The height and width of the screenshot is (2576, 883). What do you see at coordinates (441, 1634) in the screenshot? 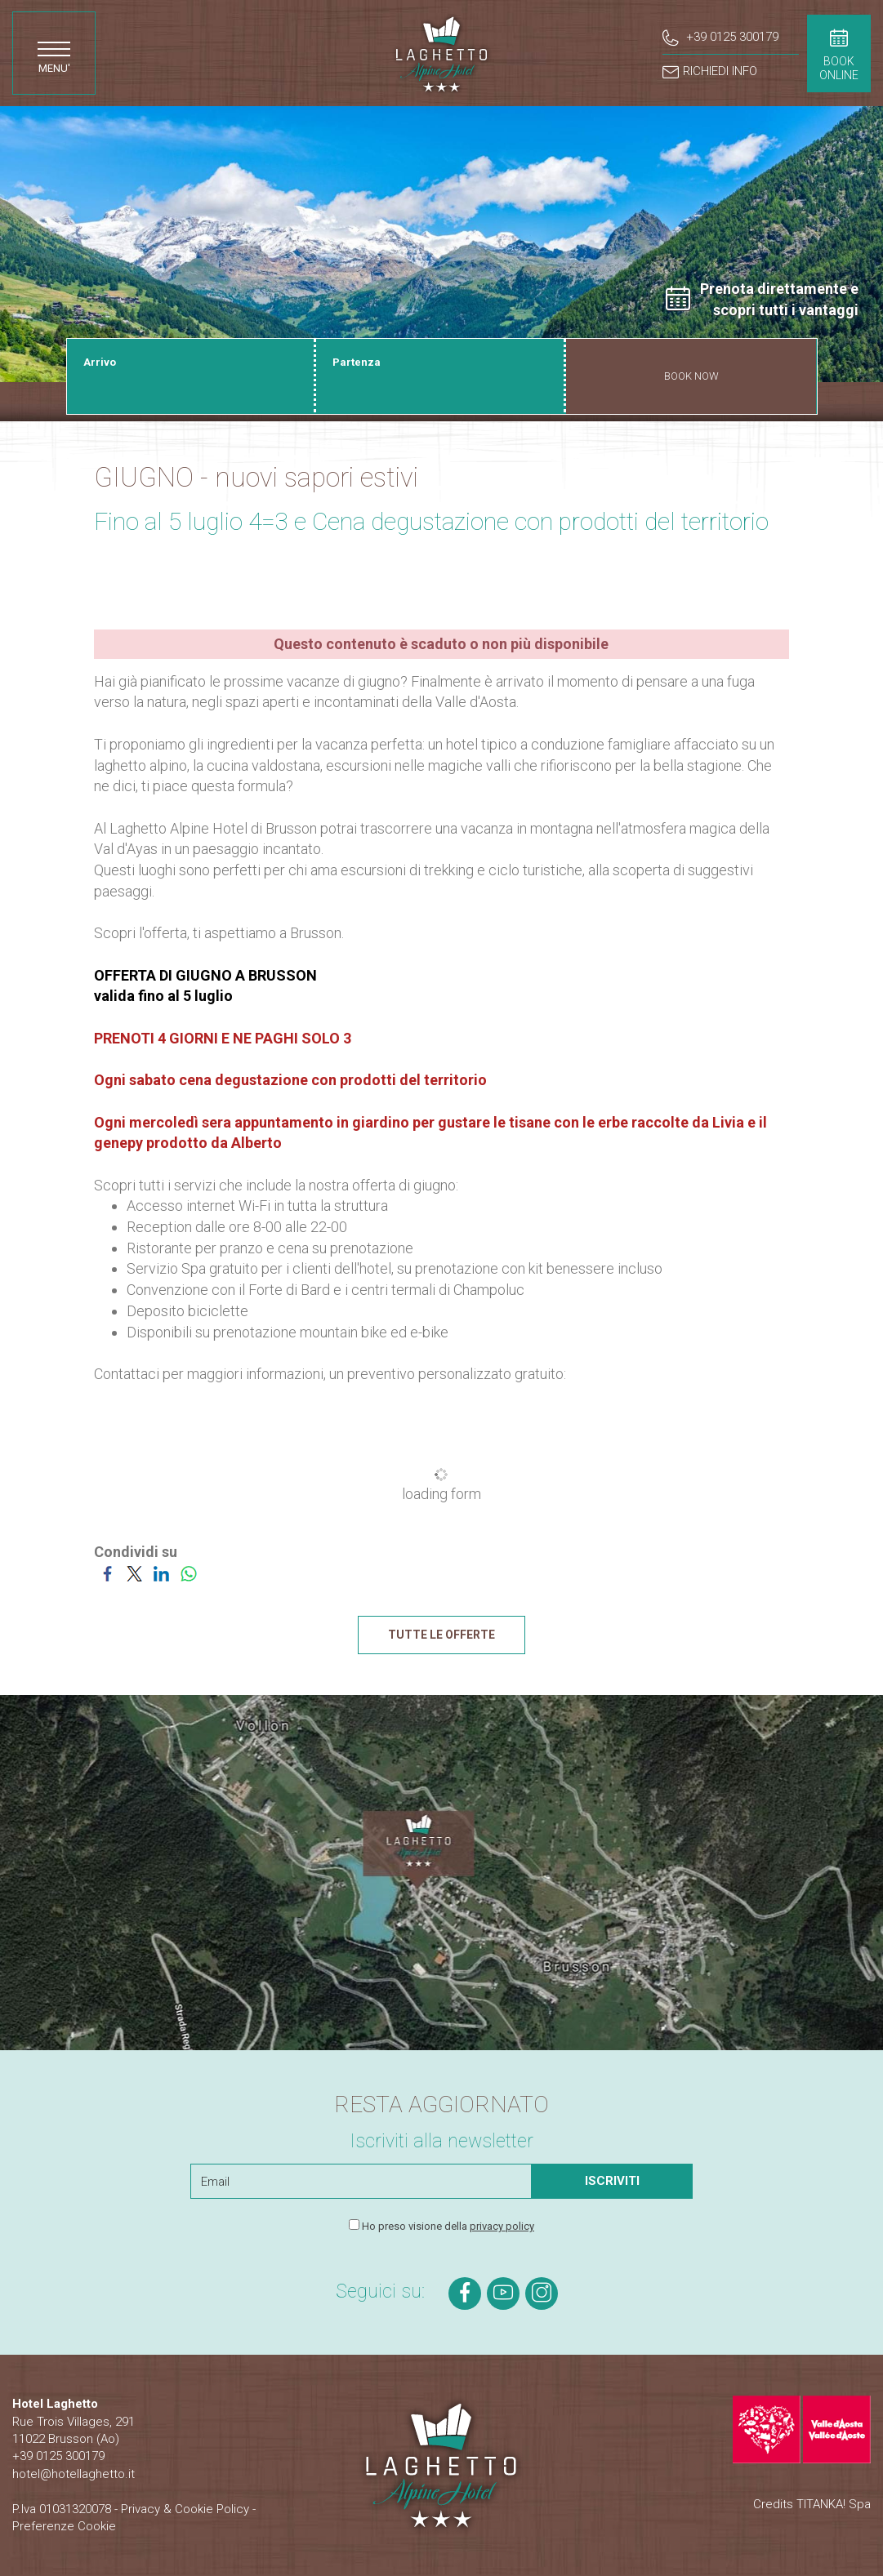
I see `TUTTE LE OFFERTE` at bounding box center [441, 1634].